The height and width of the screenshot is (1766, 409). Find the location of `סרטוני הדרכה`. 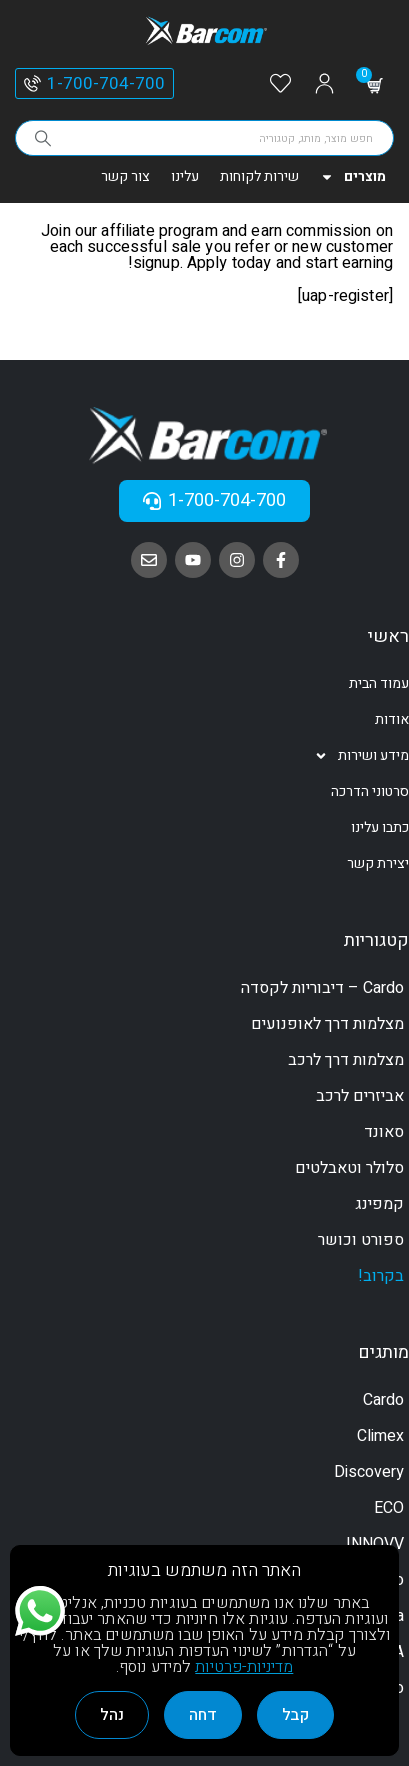

סרטוני הדרכה is located at coordinates (370, 791).